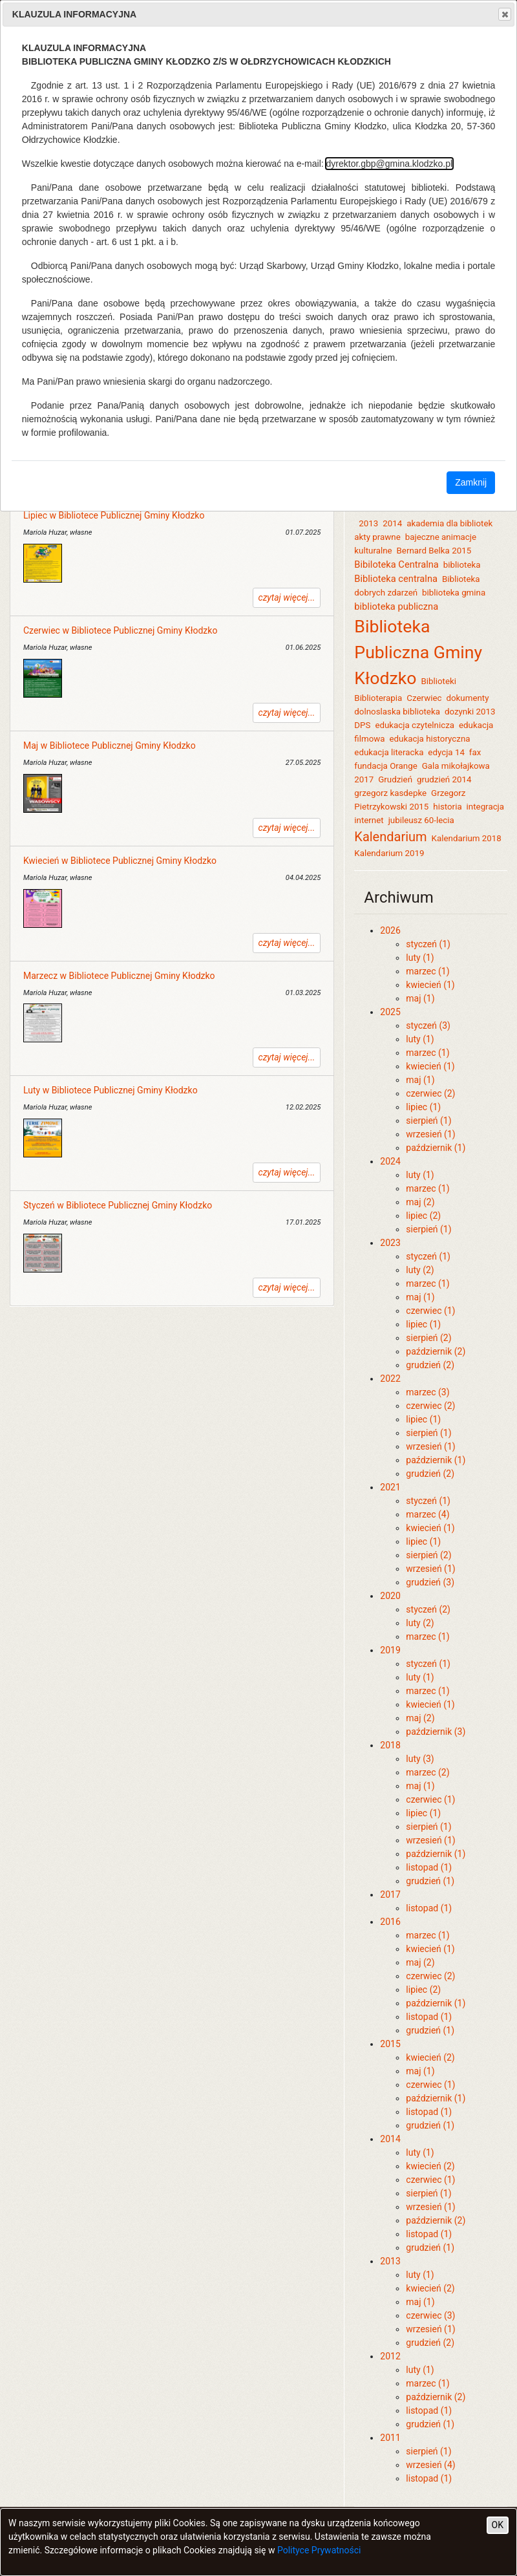  Describe the element at coordinates (428, 1338) in the screenshot. I see `sierpień (2)` at that location.